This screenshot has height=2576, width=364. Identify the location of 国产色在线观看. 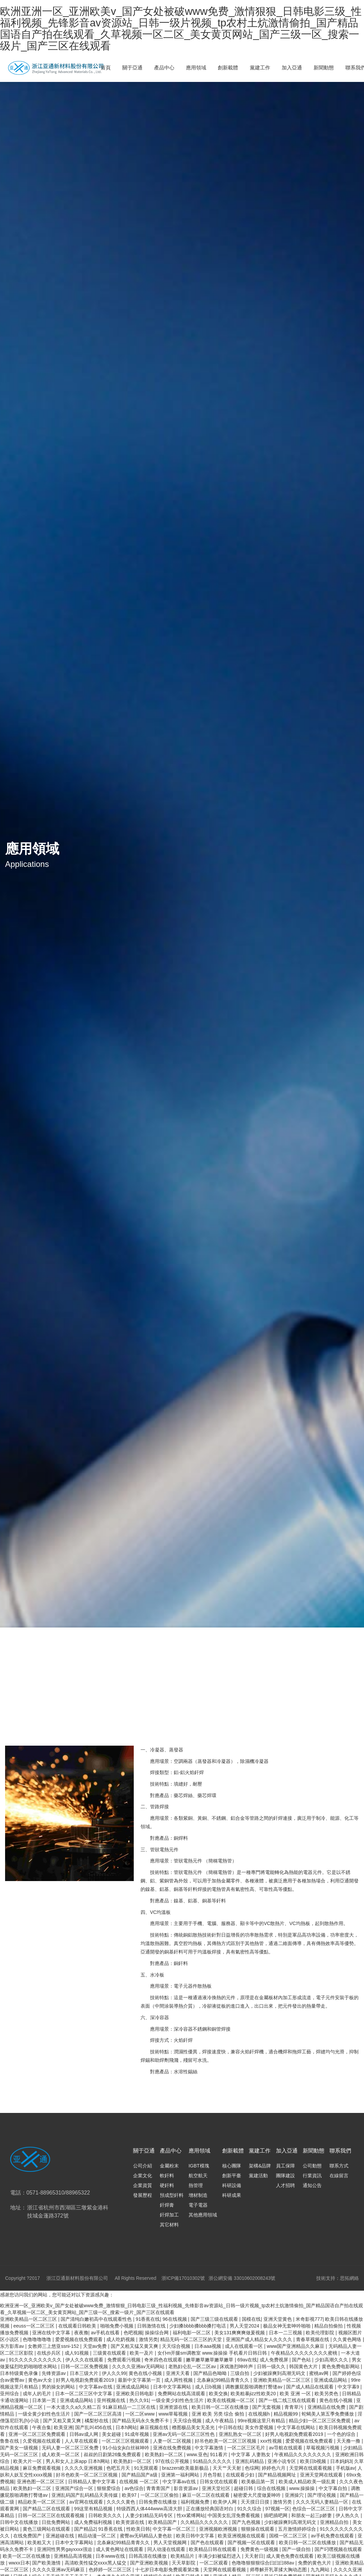
(208, 2542).